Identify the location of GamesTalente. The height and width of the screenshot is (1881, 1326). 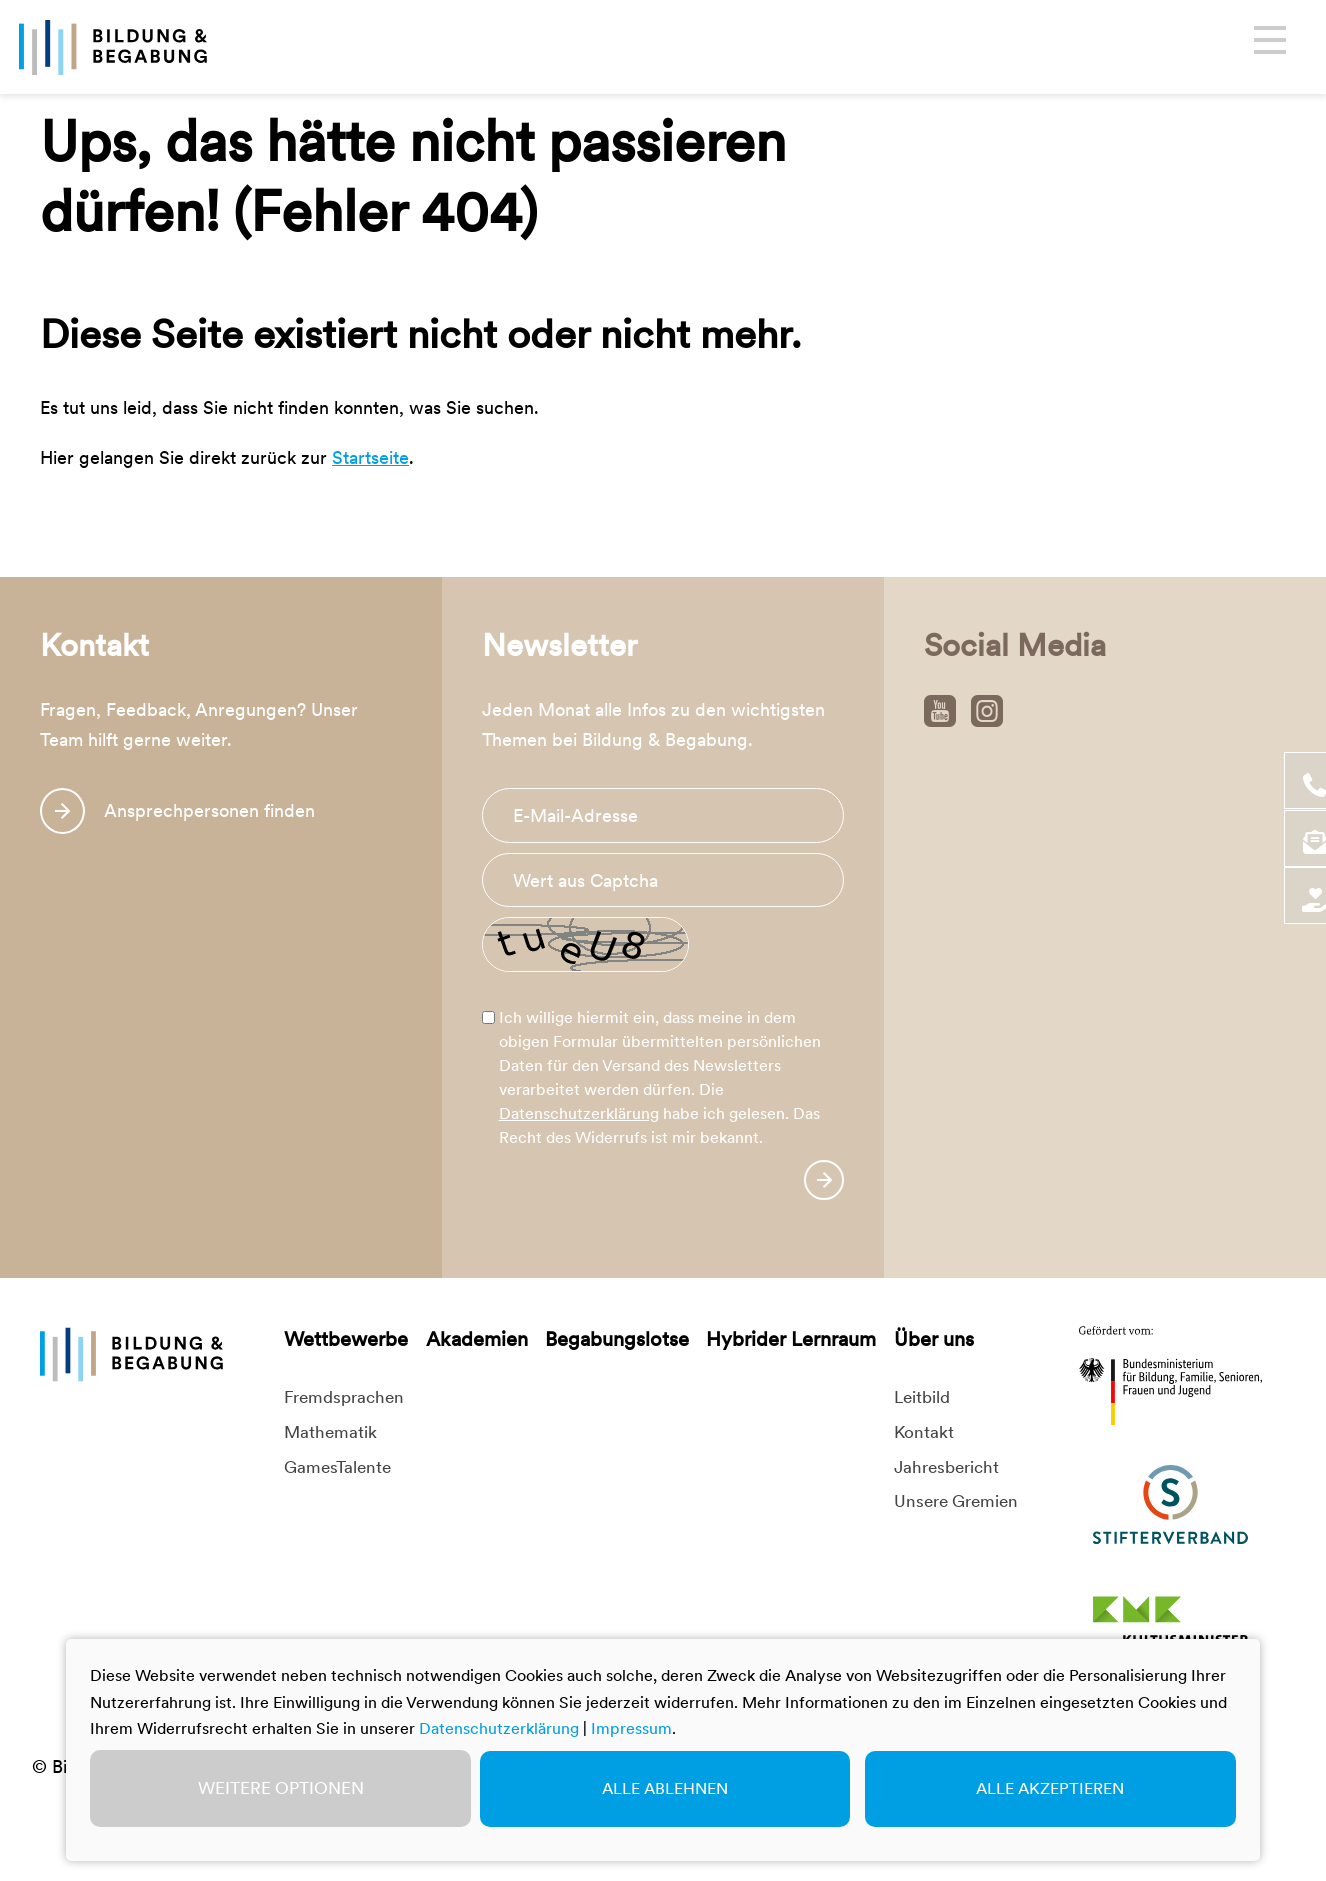
(337, 1467).